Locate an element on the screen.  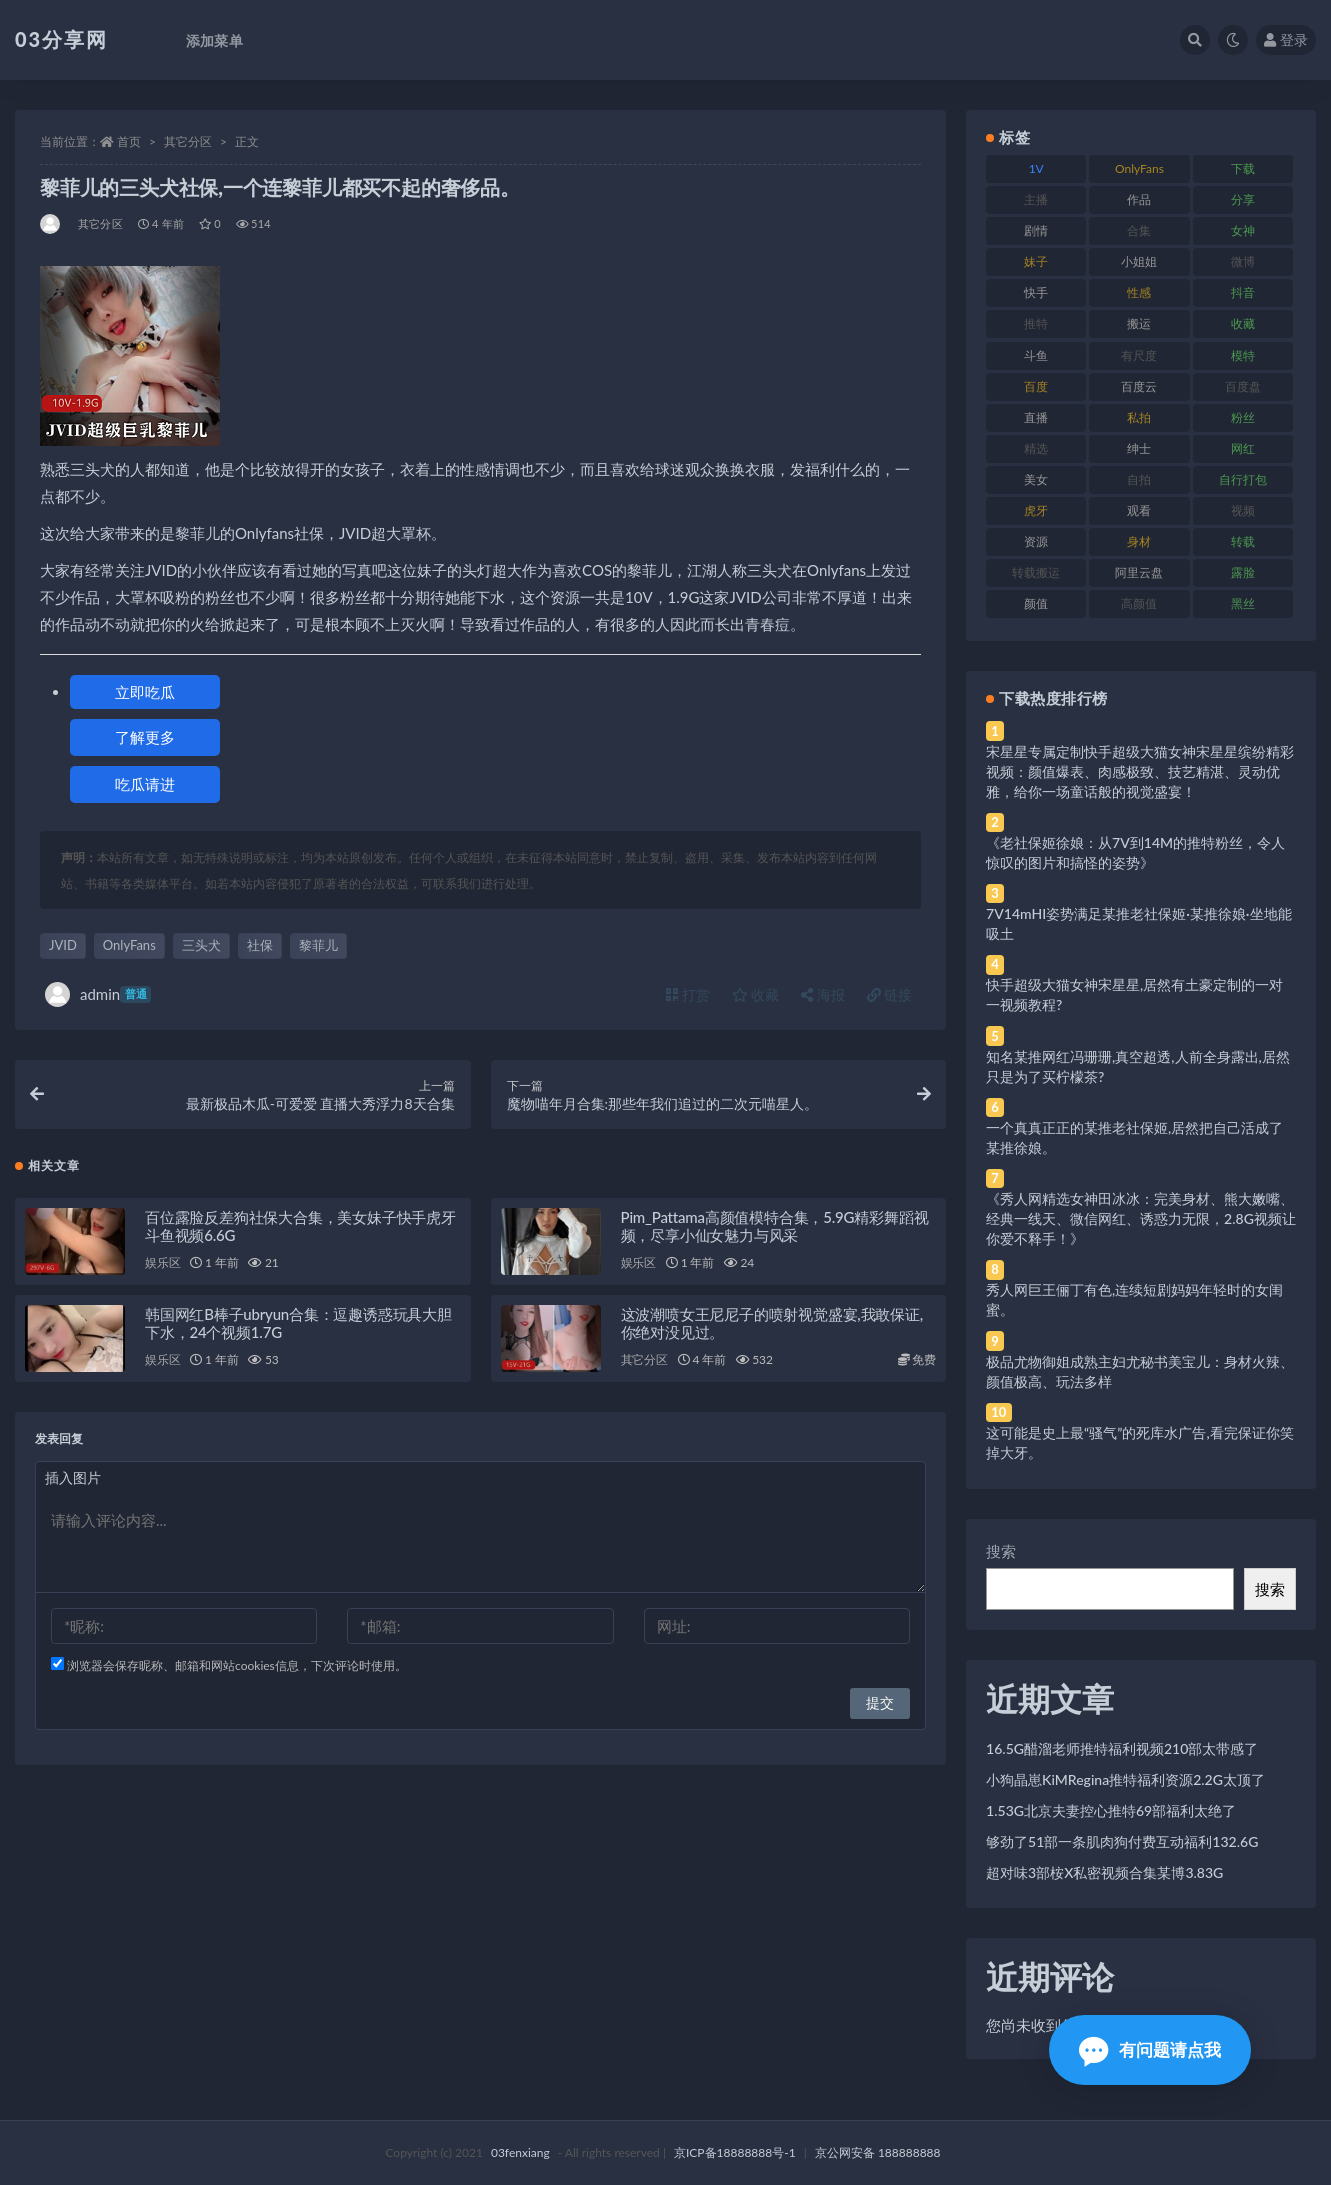
视频 [视频 (425 项)] is located at coordinates (1243, 510).